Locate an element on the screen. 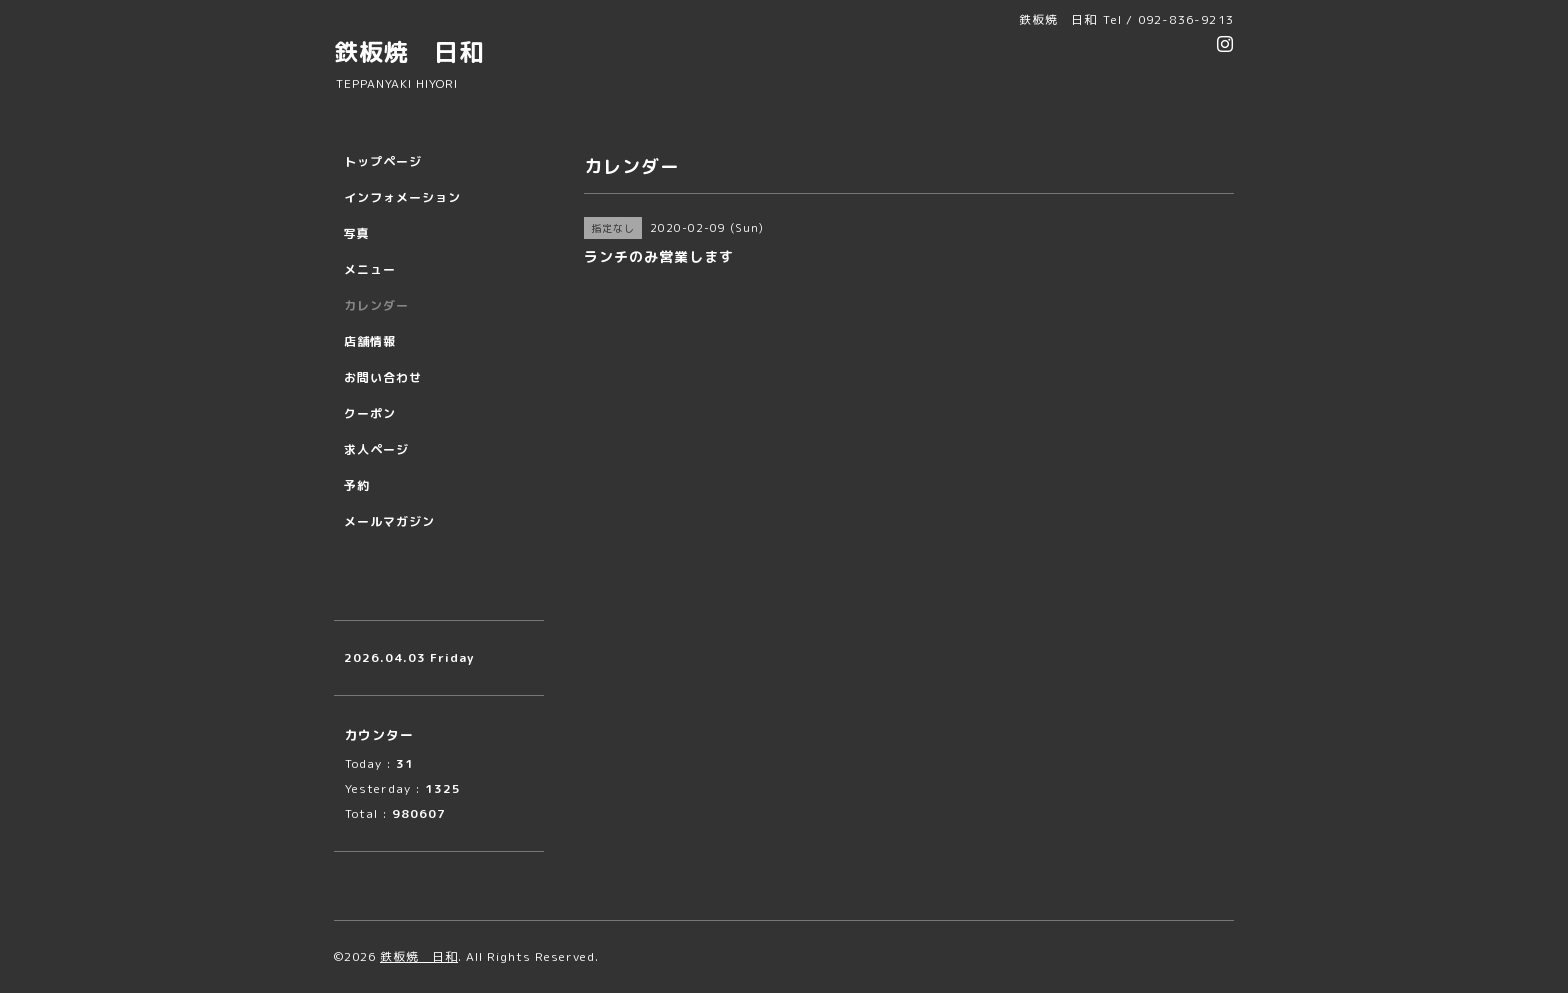 The image size is (1568, 993). カレンダー is located at coordinates (376, 305).